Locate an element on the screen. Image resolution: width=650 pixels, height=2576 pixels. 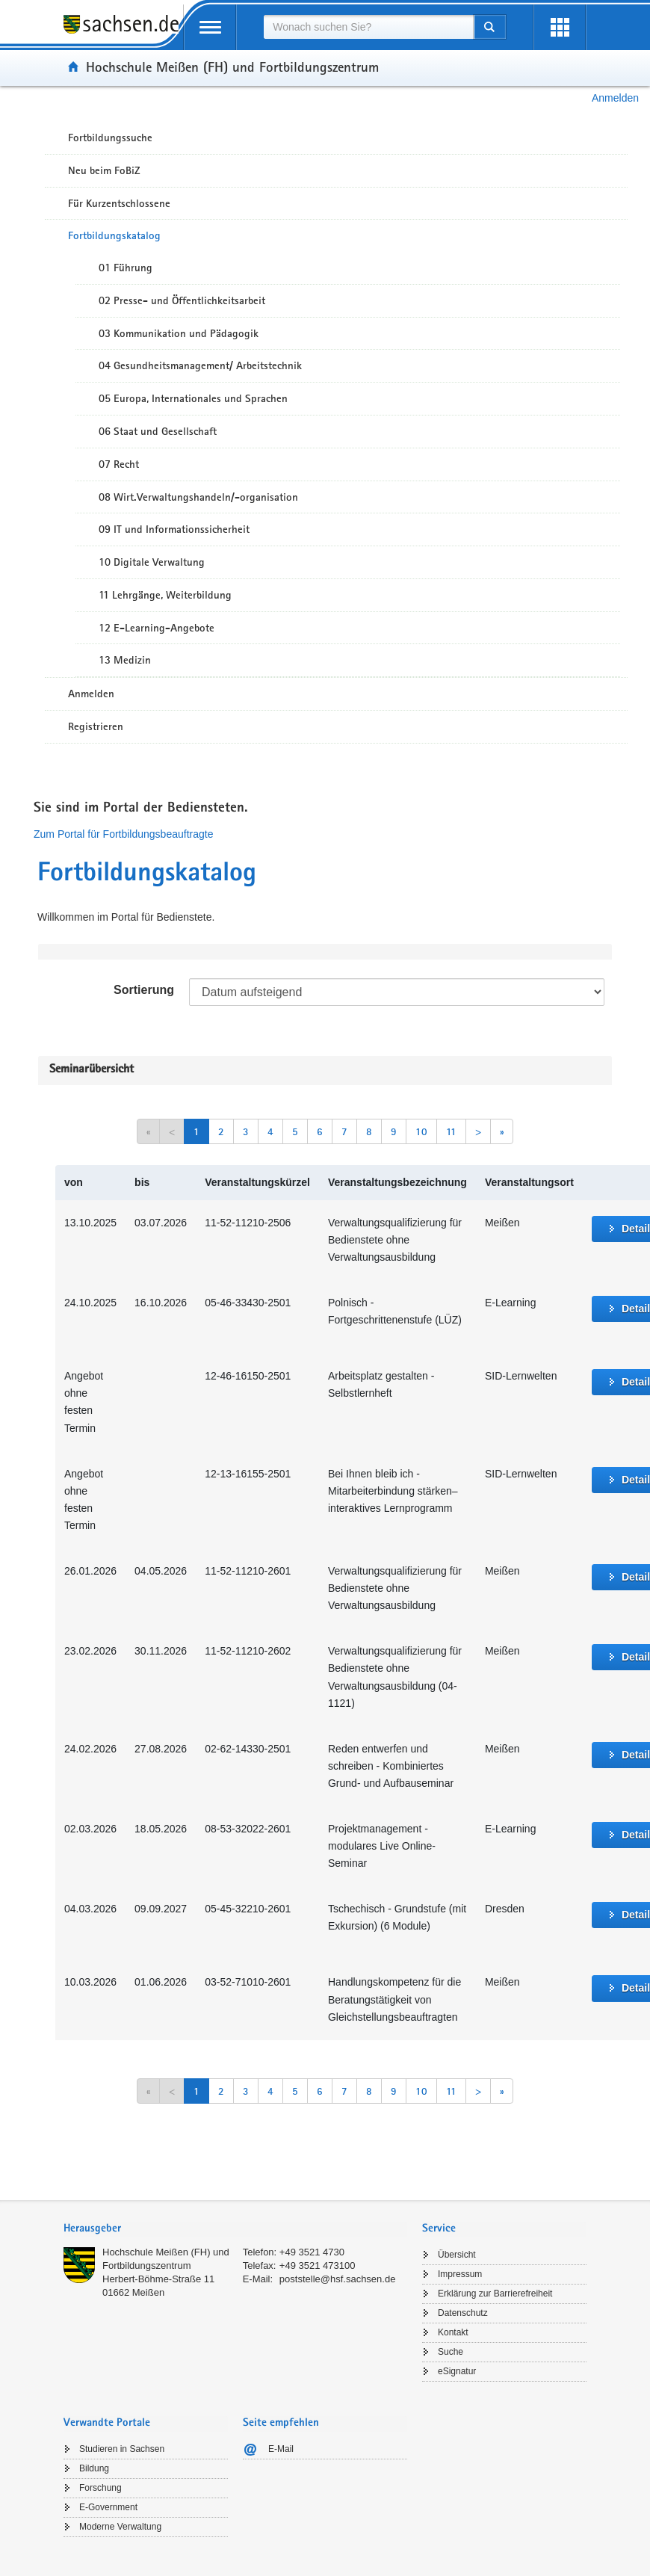
[mobile Navigation öffnen] is located at coordinates (210, 27).